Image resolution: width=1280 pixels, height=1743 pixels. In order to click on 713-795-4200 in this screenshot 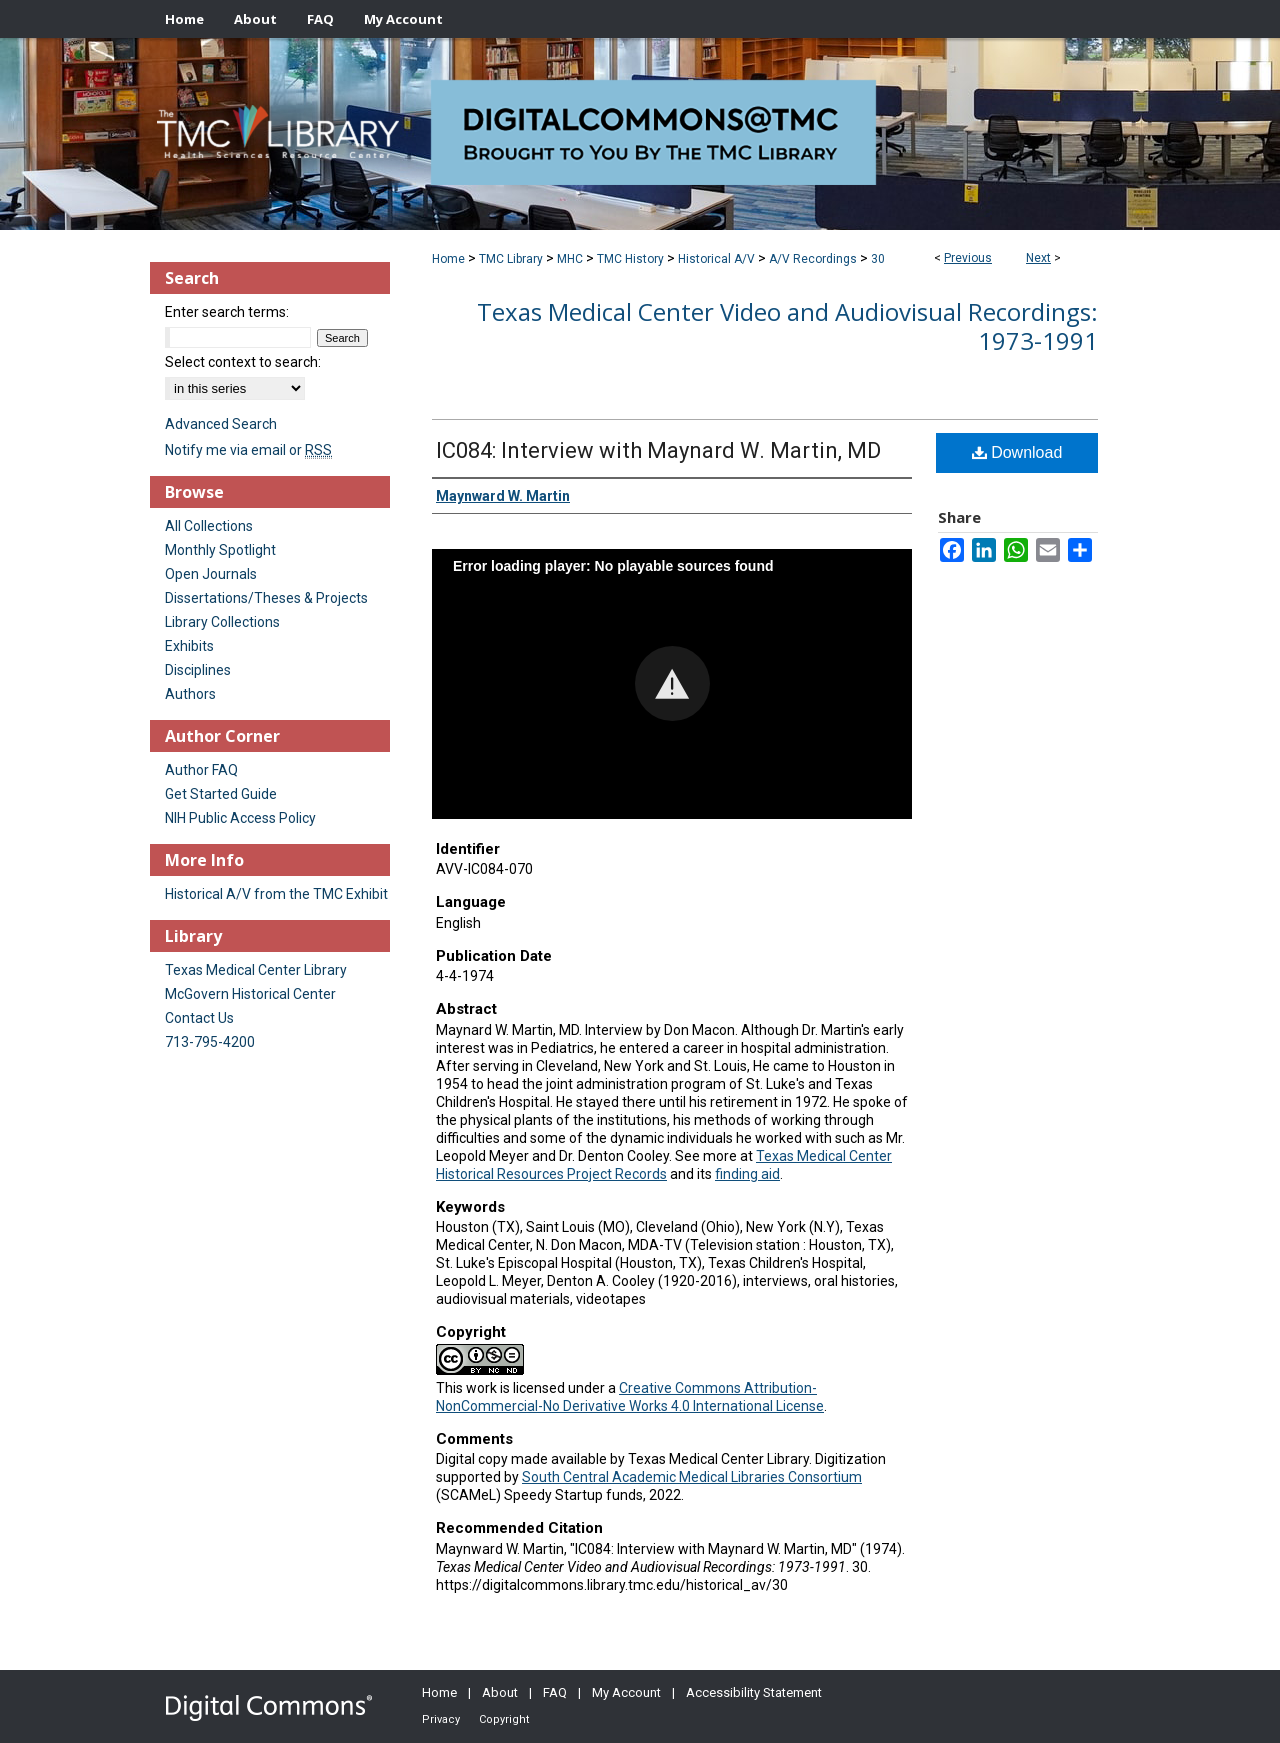, I will do `click(210, 1042)`.